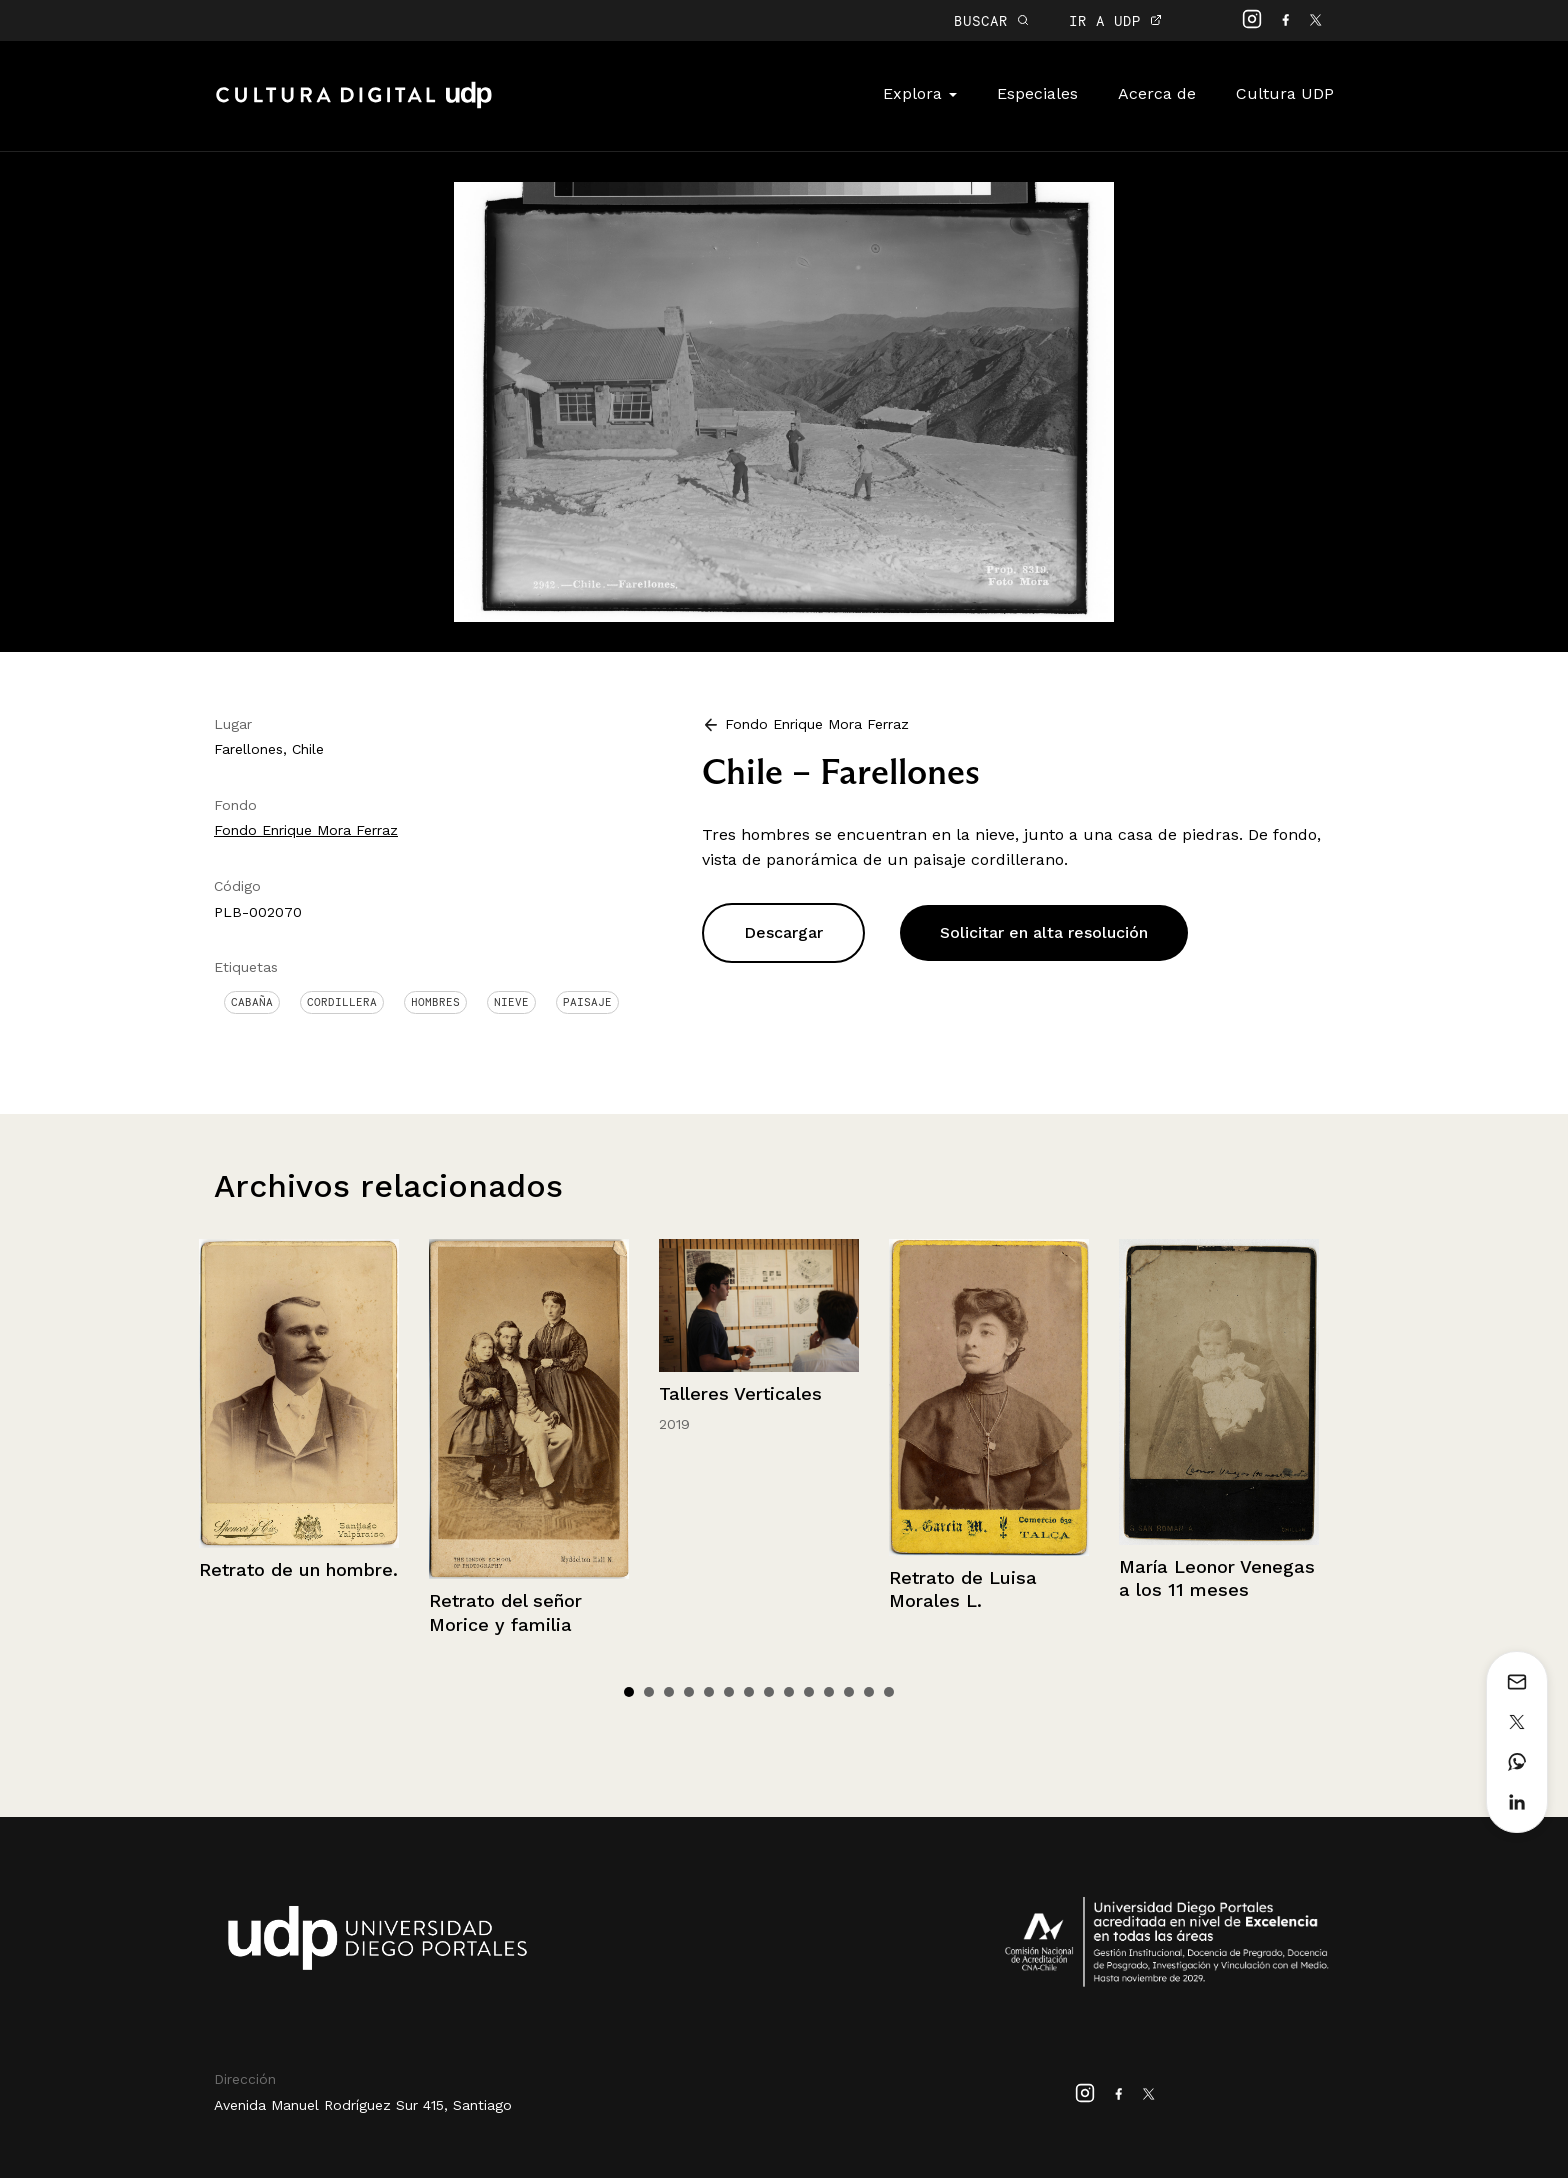 The image size is (1568, 2178). What do you see at coordinates (809, 1692) in the screenshot?
I see `10` at bounding box center [809, 1692].